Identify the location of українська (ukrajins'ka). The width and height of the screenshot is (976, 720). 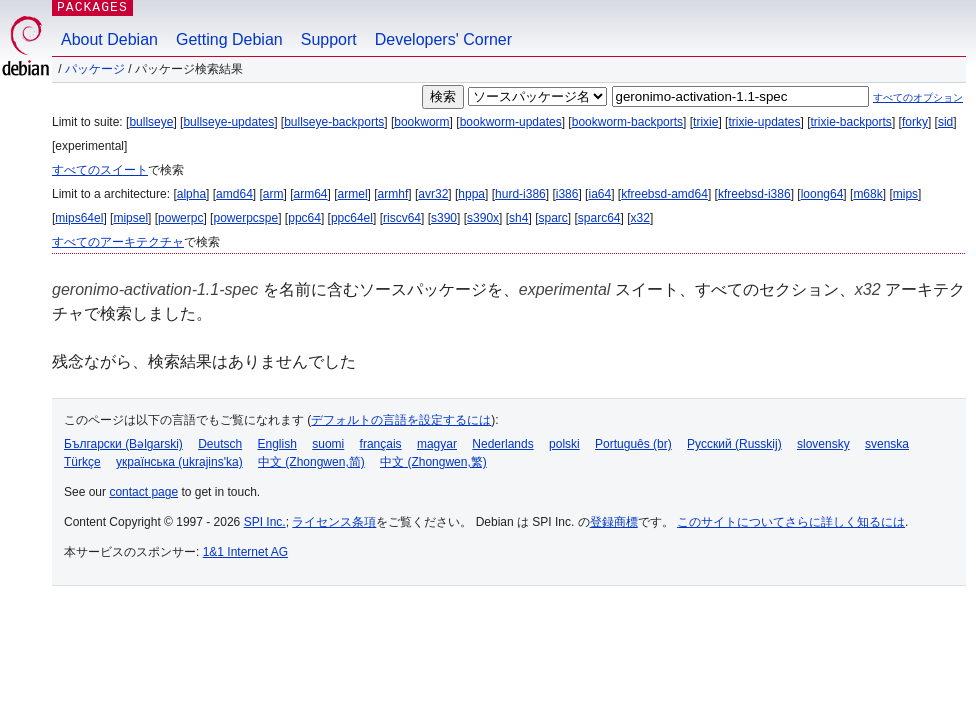
(179, 462).